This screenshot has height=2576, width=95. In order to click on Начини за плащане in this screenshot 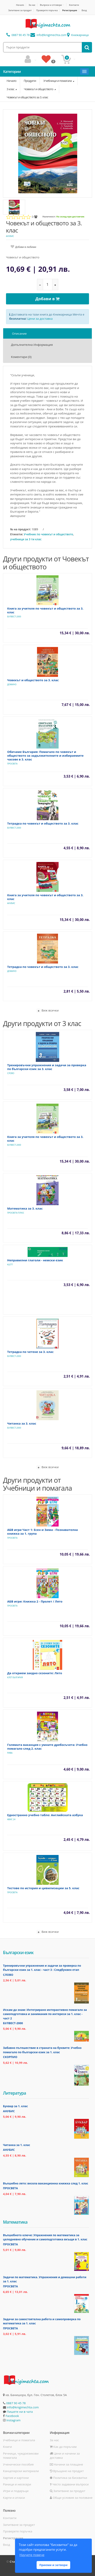, I will do `click(66, 2464)`.